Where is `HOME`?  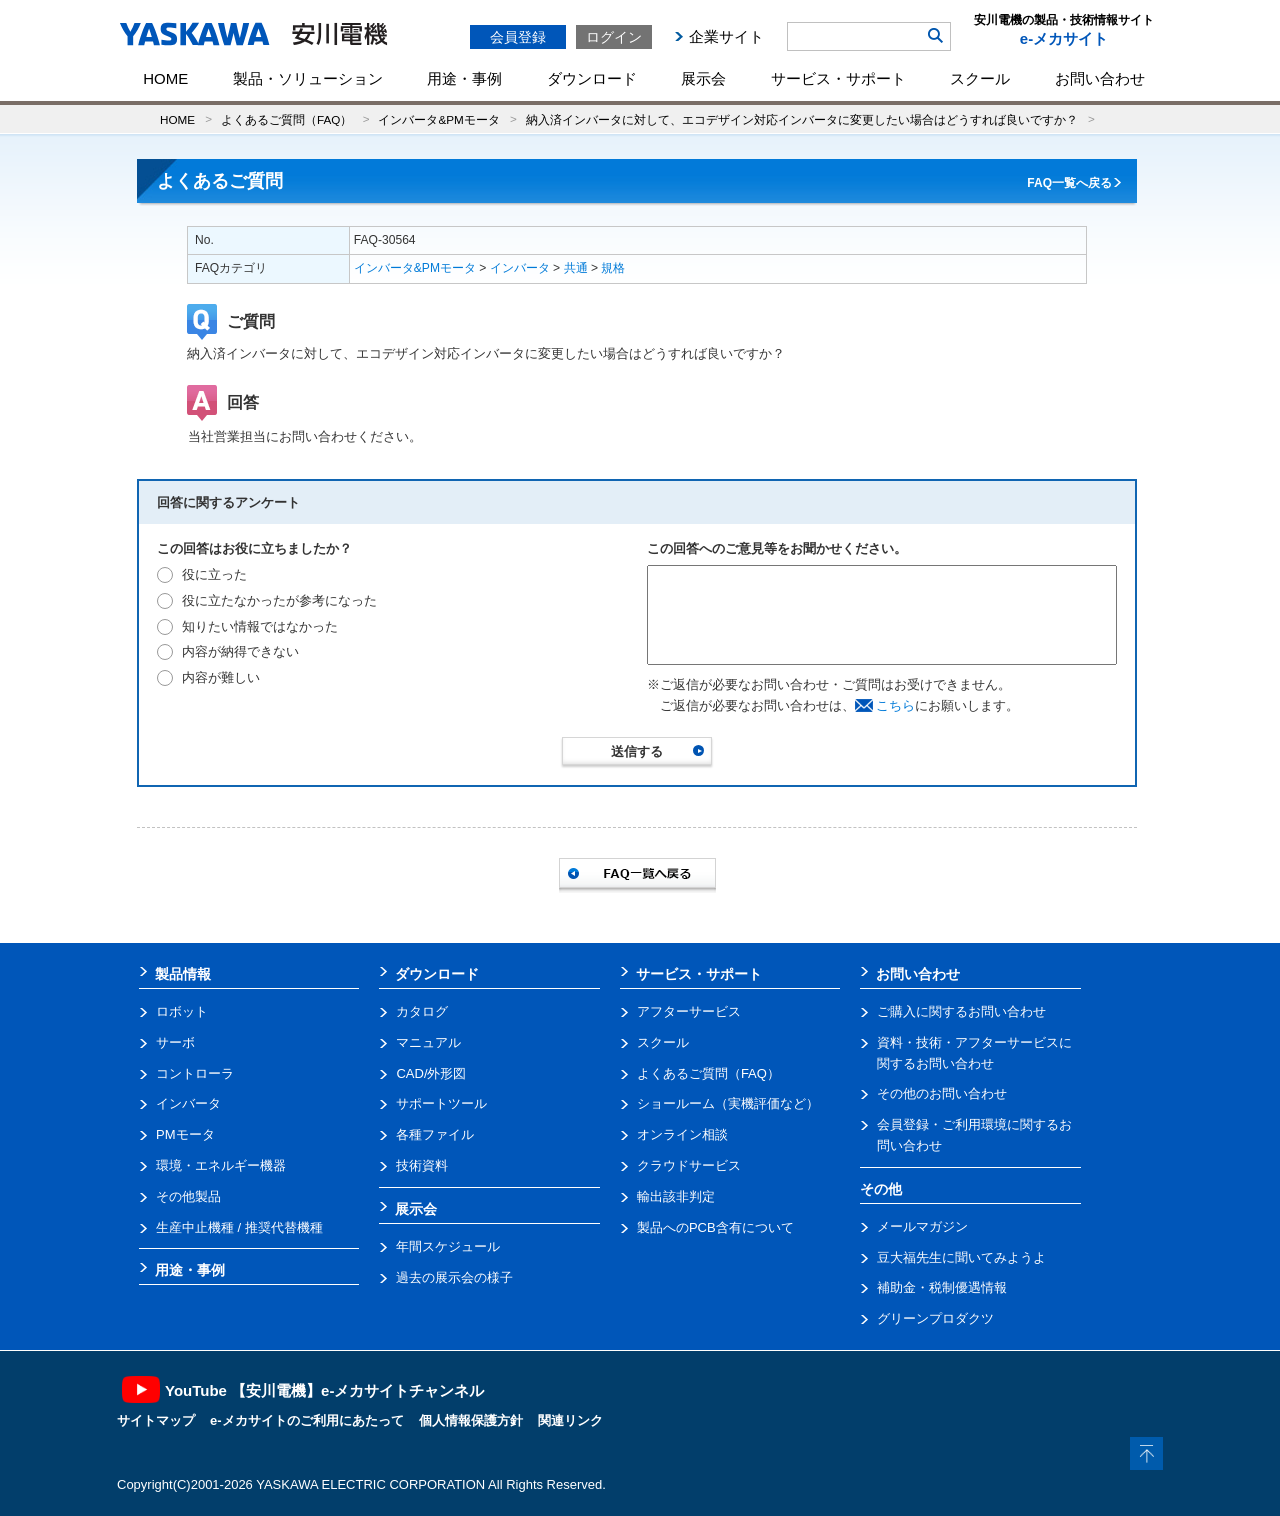
HOME is located at coordinates (165, 78).